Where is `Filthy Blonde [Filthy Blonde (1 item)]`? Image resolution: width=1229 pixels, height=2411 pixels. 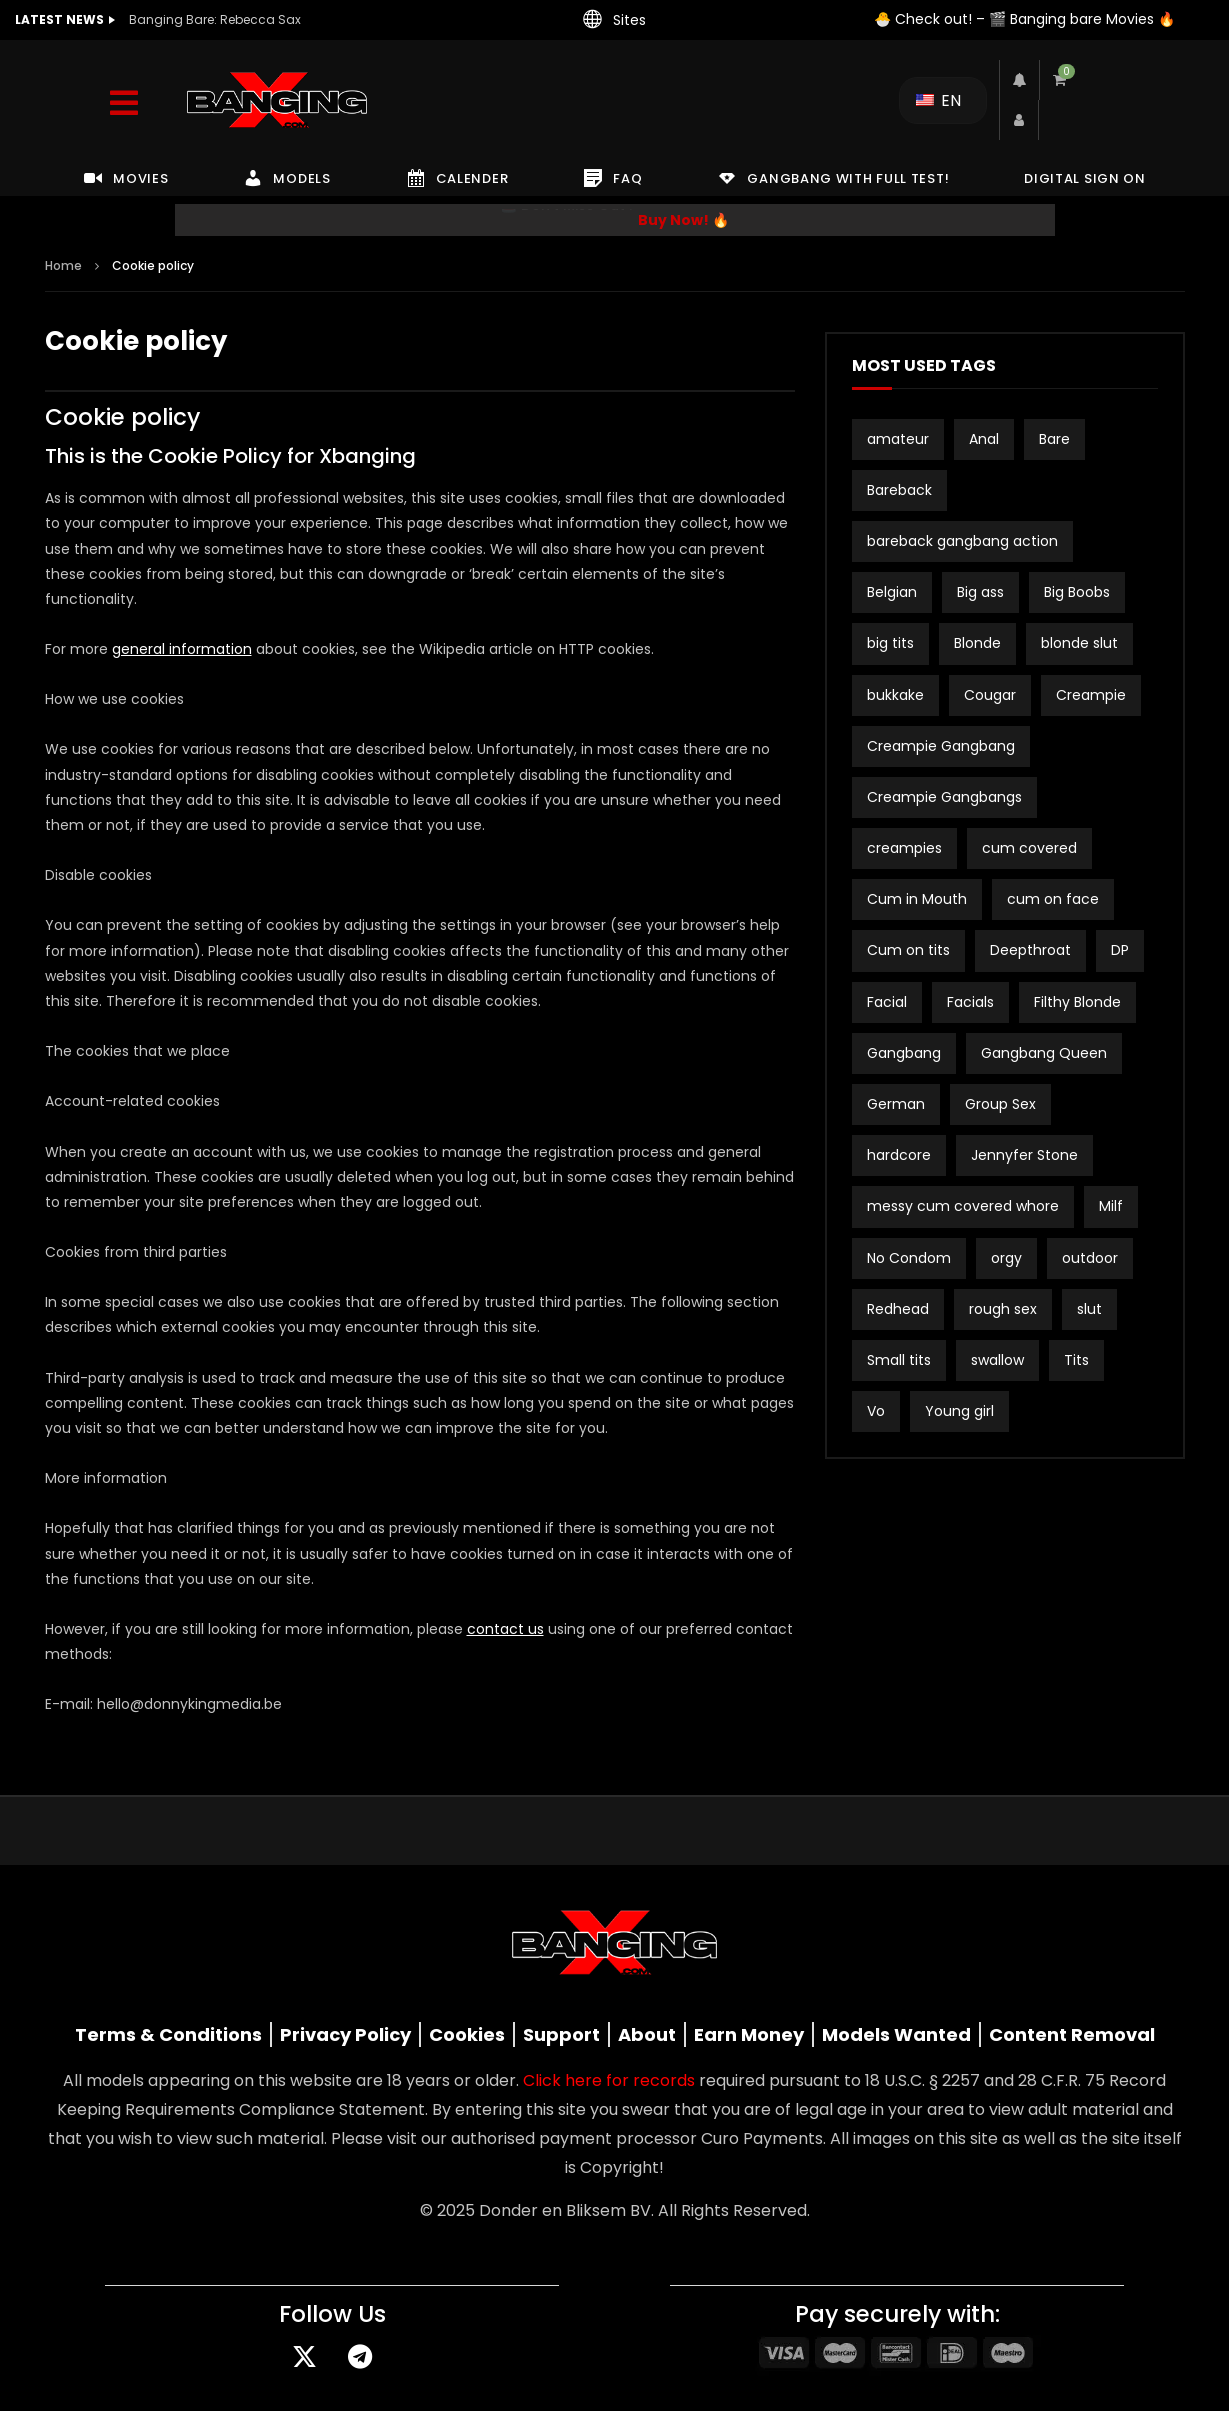
Filthy Blonde [Filthy Blonde (1 item)] is located at coordinates (1077, 1002).